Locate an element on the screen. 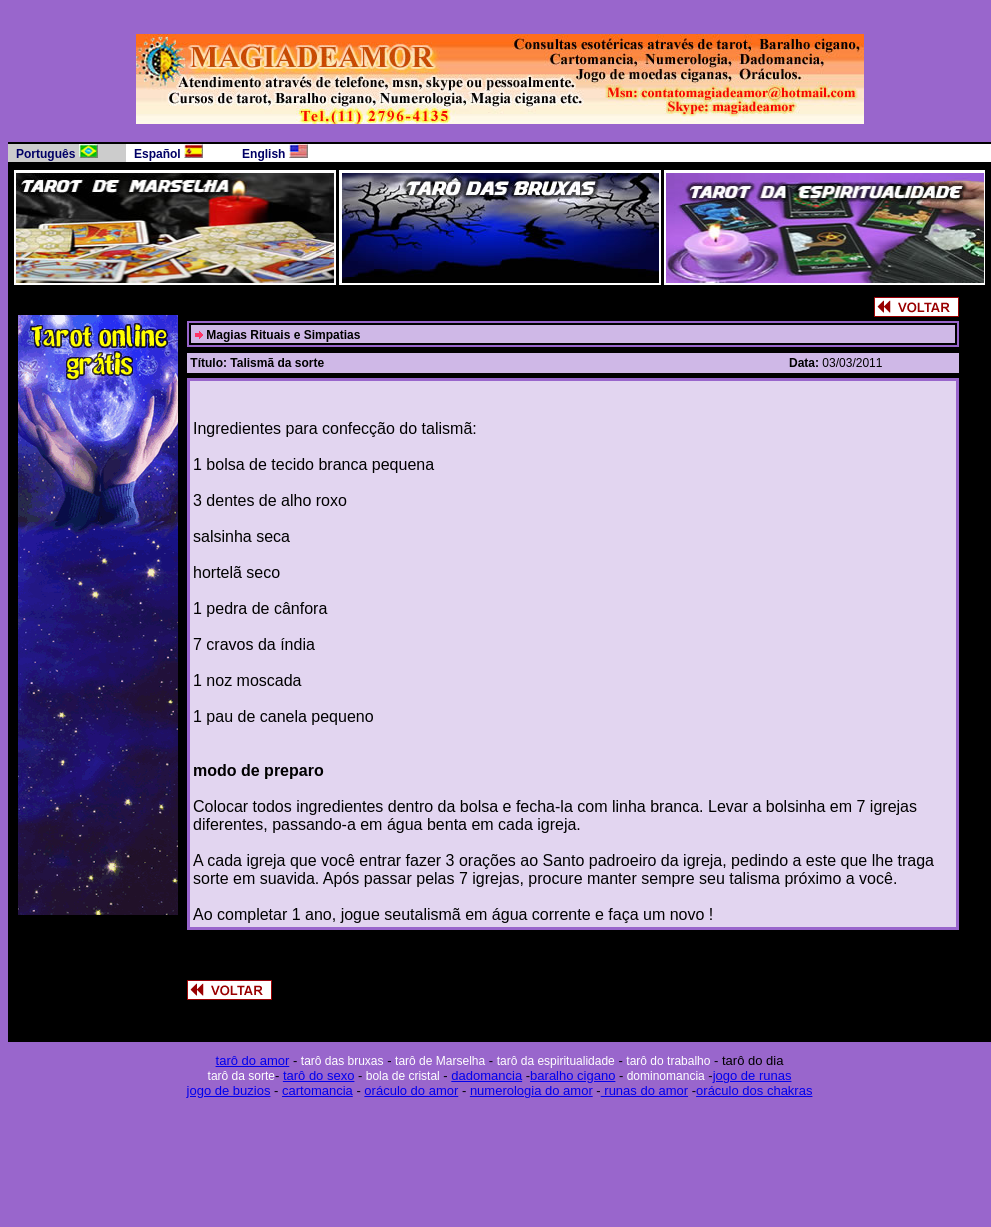 The height and width of the screenshot is (1227, 991). tarô das bruxas is located at coordinates (342, 1061).